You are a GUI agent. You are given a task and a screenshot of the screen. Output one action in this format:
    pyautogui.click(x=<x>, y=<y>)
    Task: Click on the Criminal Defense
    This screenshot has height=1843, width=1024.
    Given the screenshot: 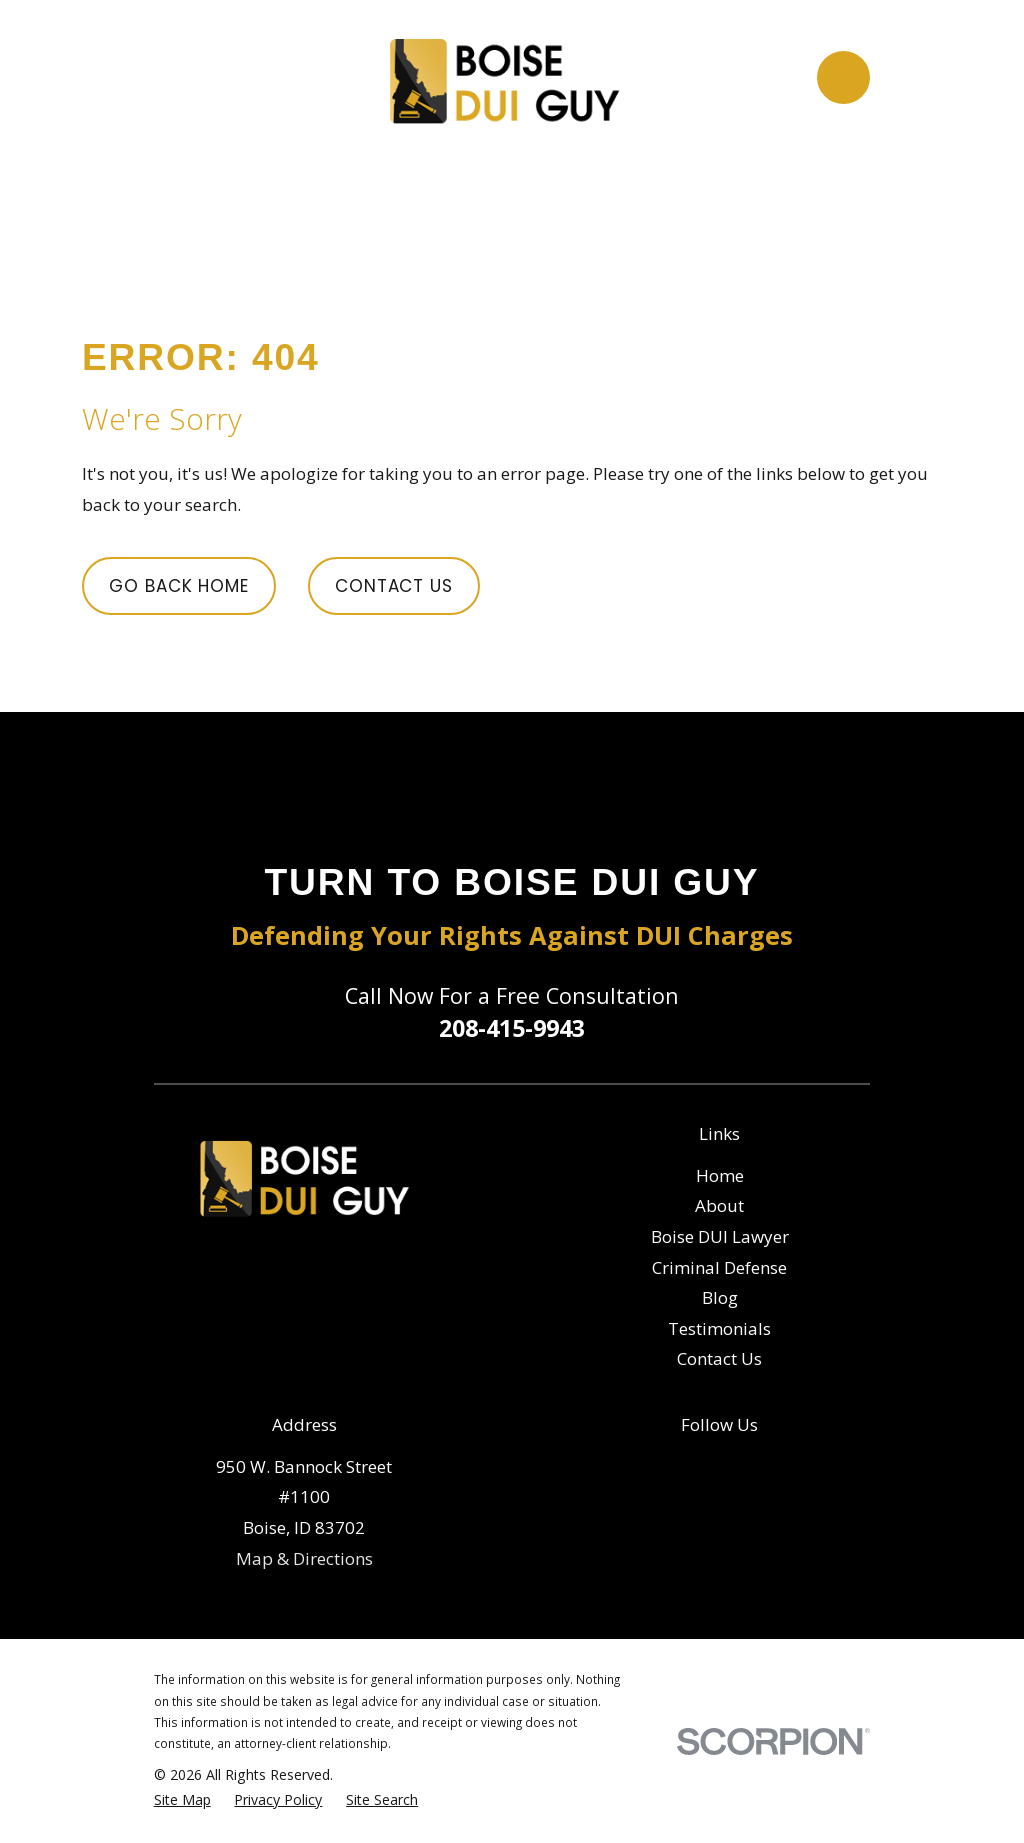 What is the action you would take?
    pyautogui.click(x=719, y=1267)
    